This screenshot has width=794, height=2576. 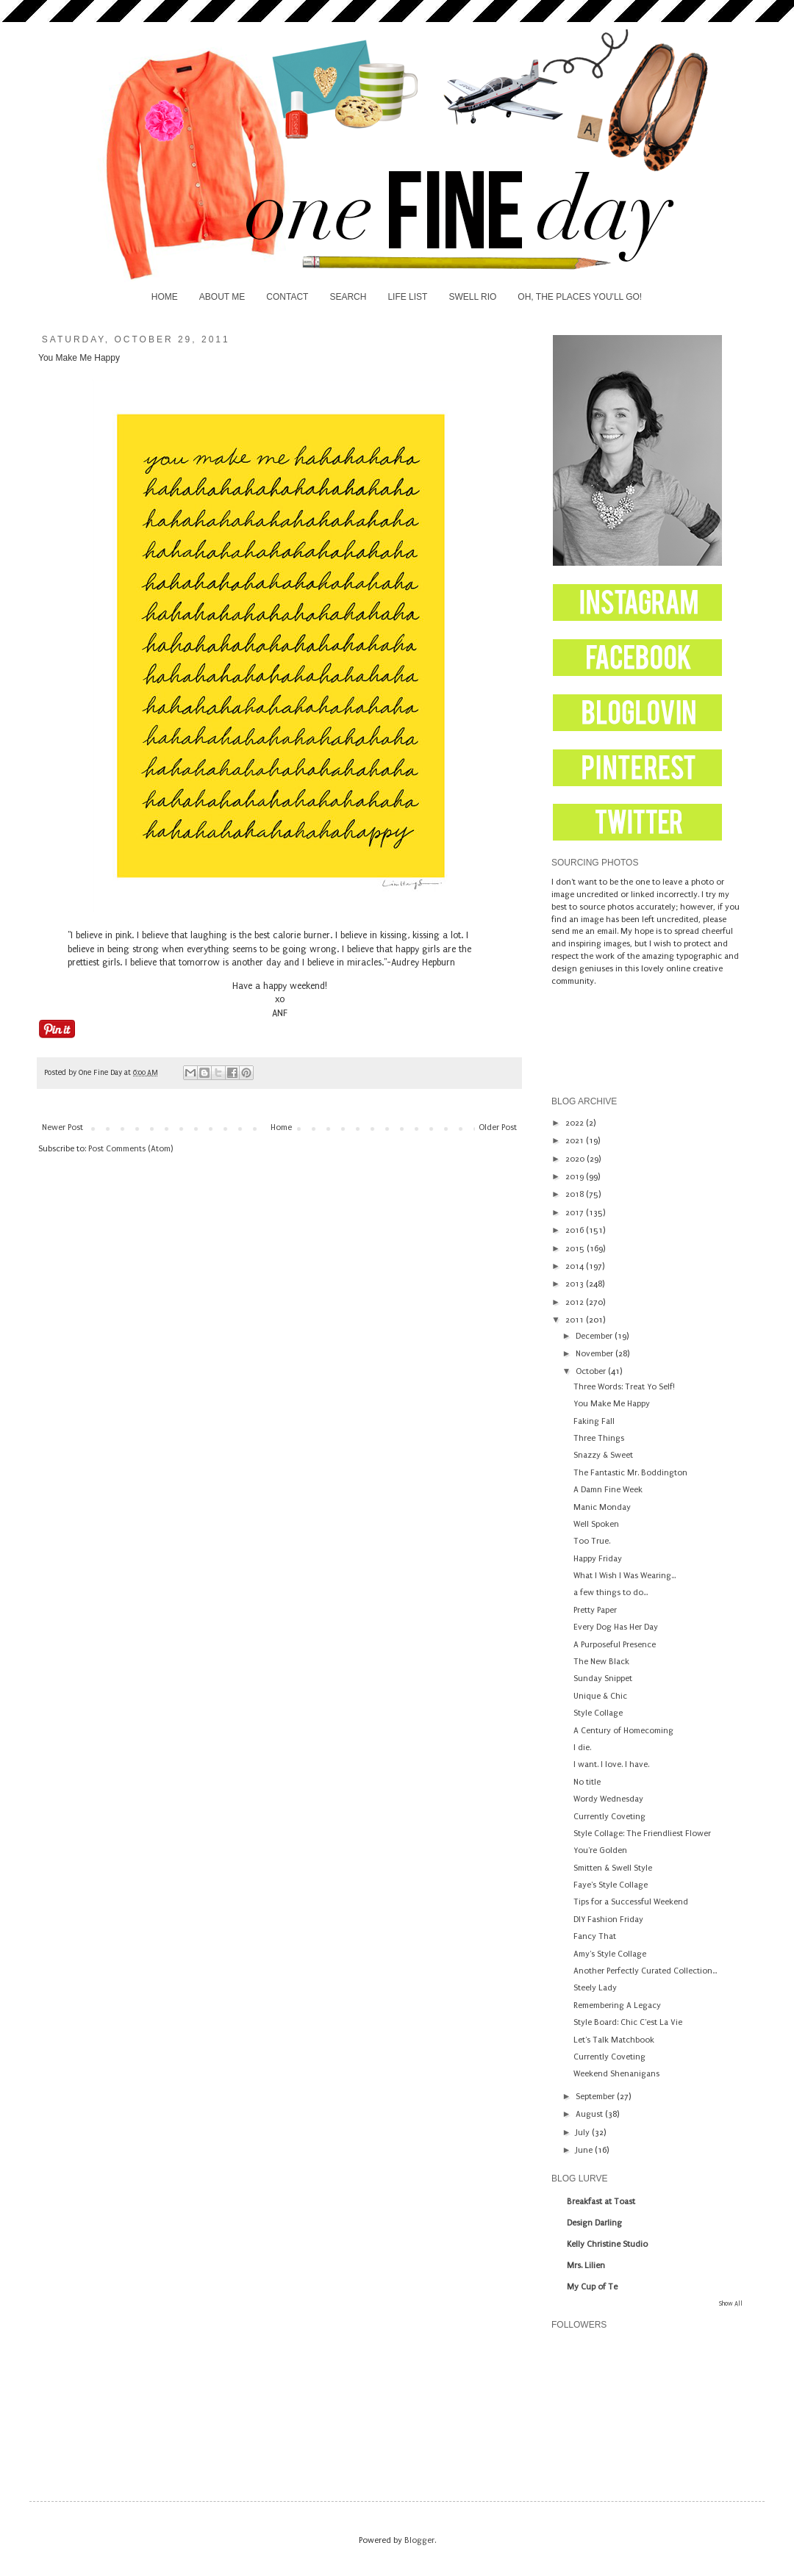 I want to click on Too True., so click(x=591, y=1541).